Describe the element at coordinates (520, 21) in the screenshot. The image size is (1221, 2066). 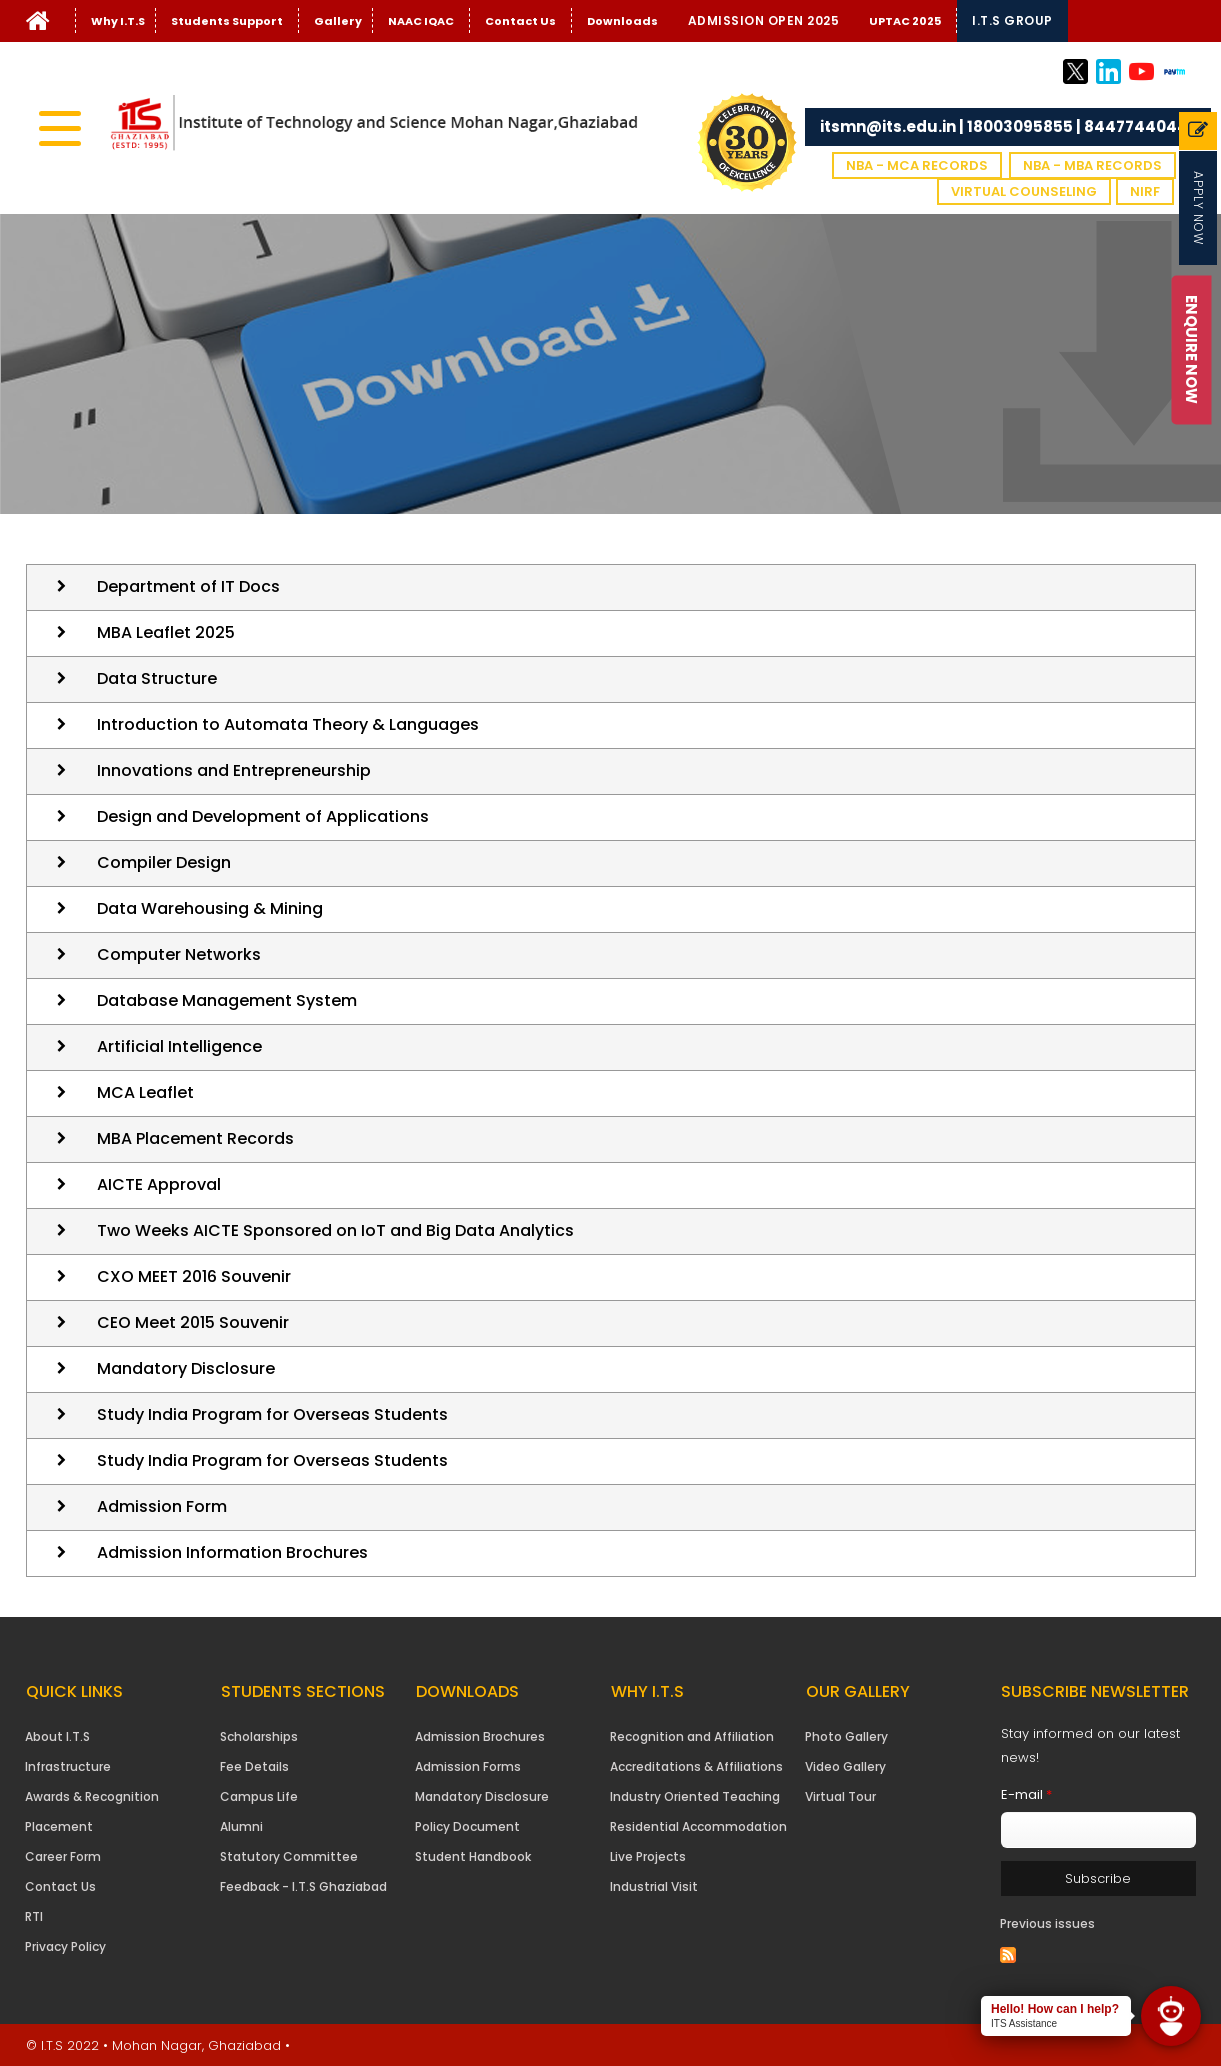
I see `Contact Us` at that location.